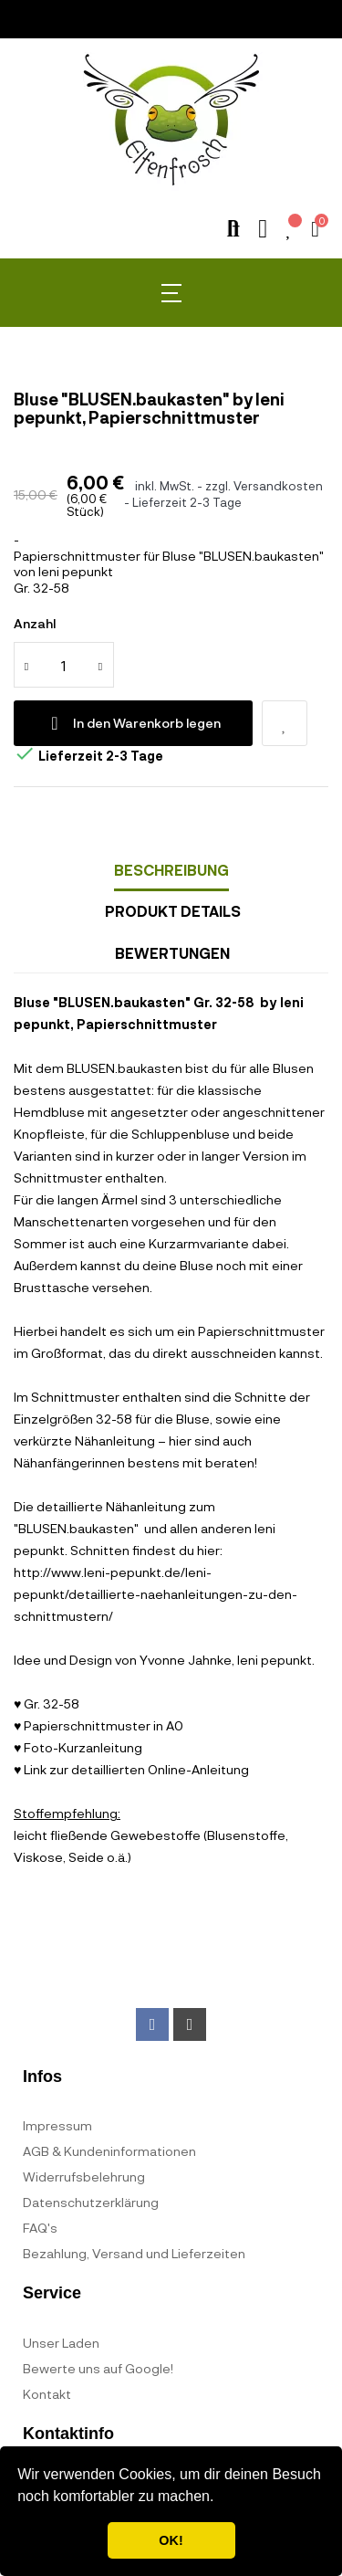 This screenshot has width=342, height=2576. I want to click on [button], so click(220, 2498).